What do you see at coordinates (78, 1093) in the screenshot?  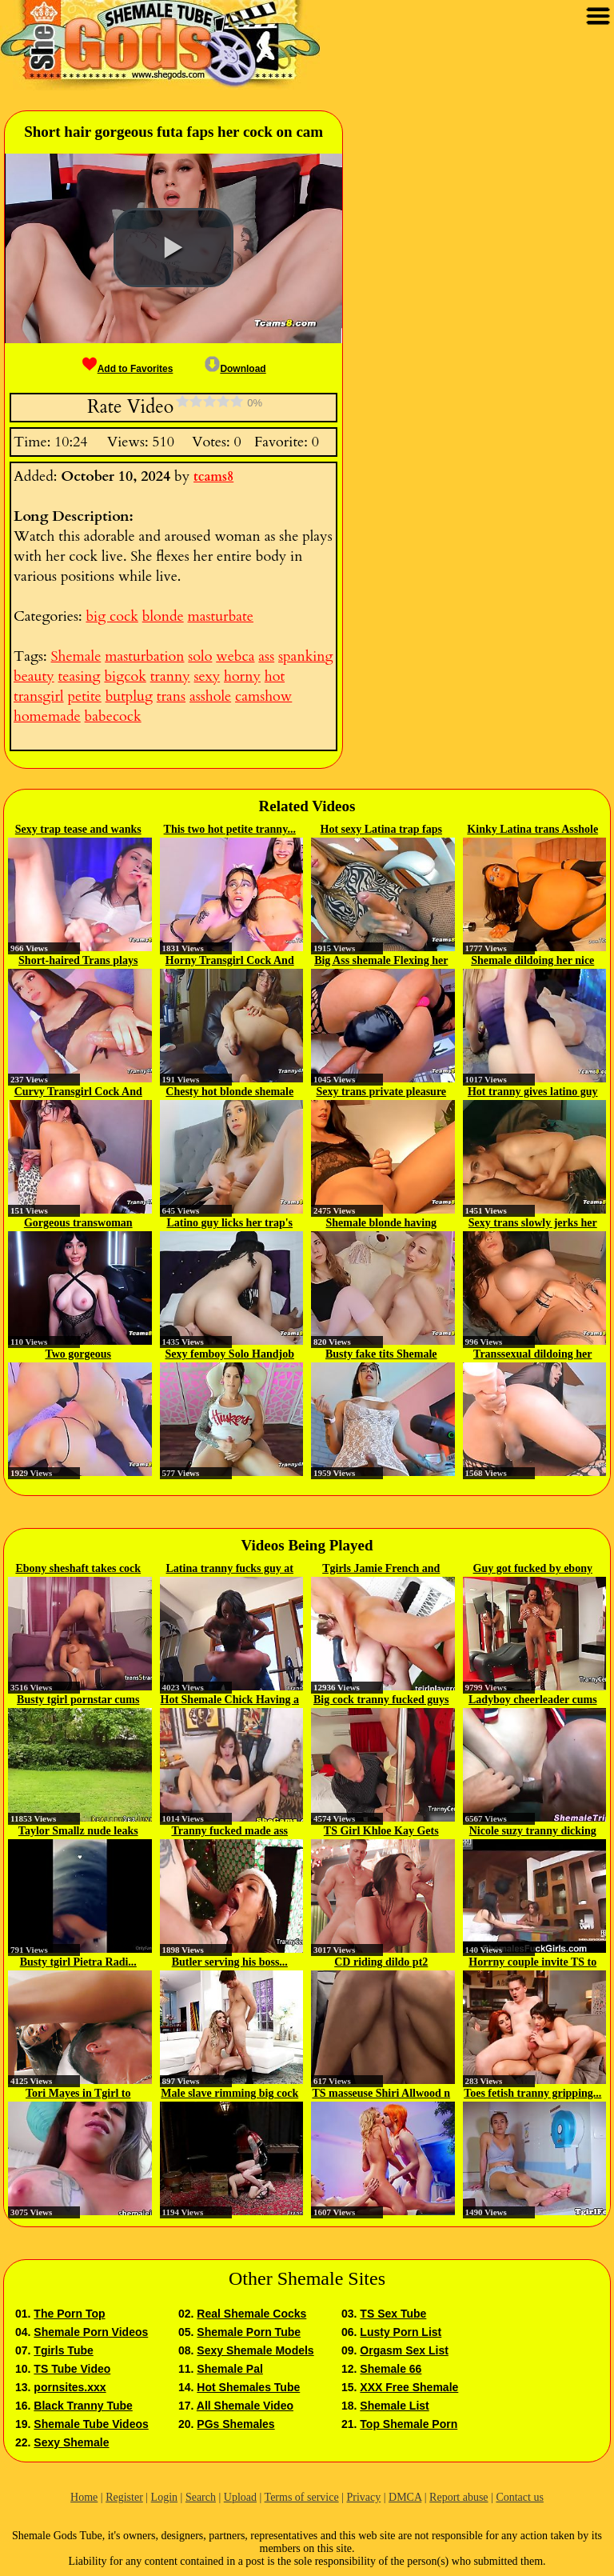 I see `Curvy Transgirl Cock And Asshole...` at bounding box center [78, 1093].